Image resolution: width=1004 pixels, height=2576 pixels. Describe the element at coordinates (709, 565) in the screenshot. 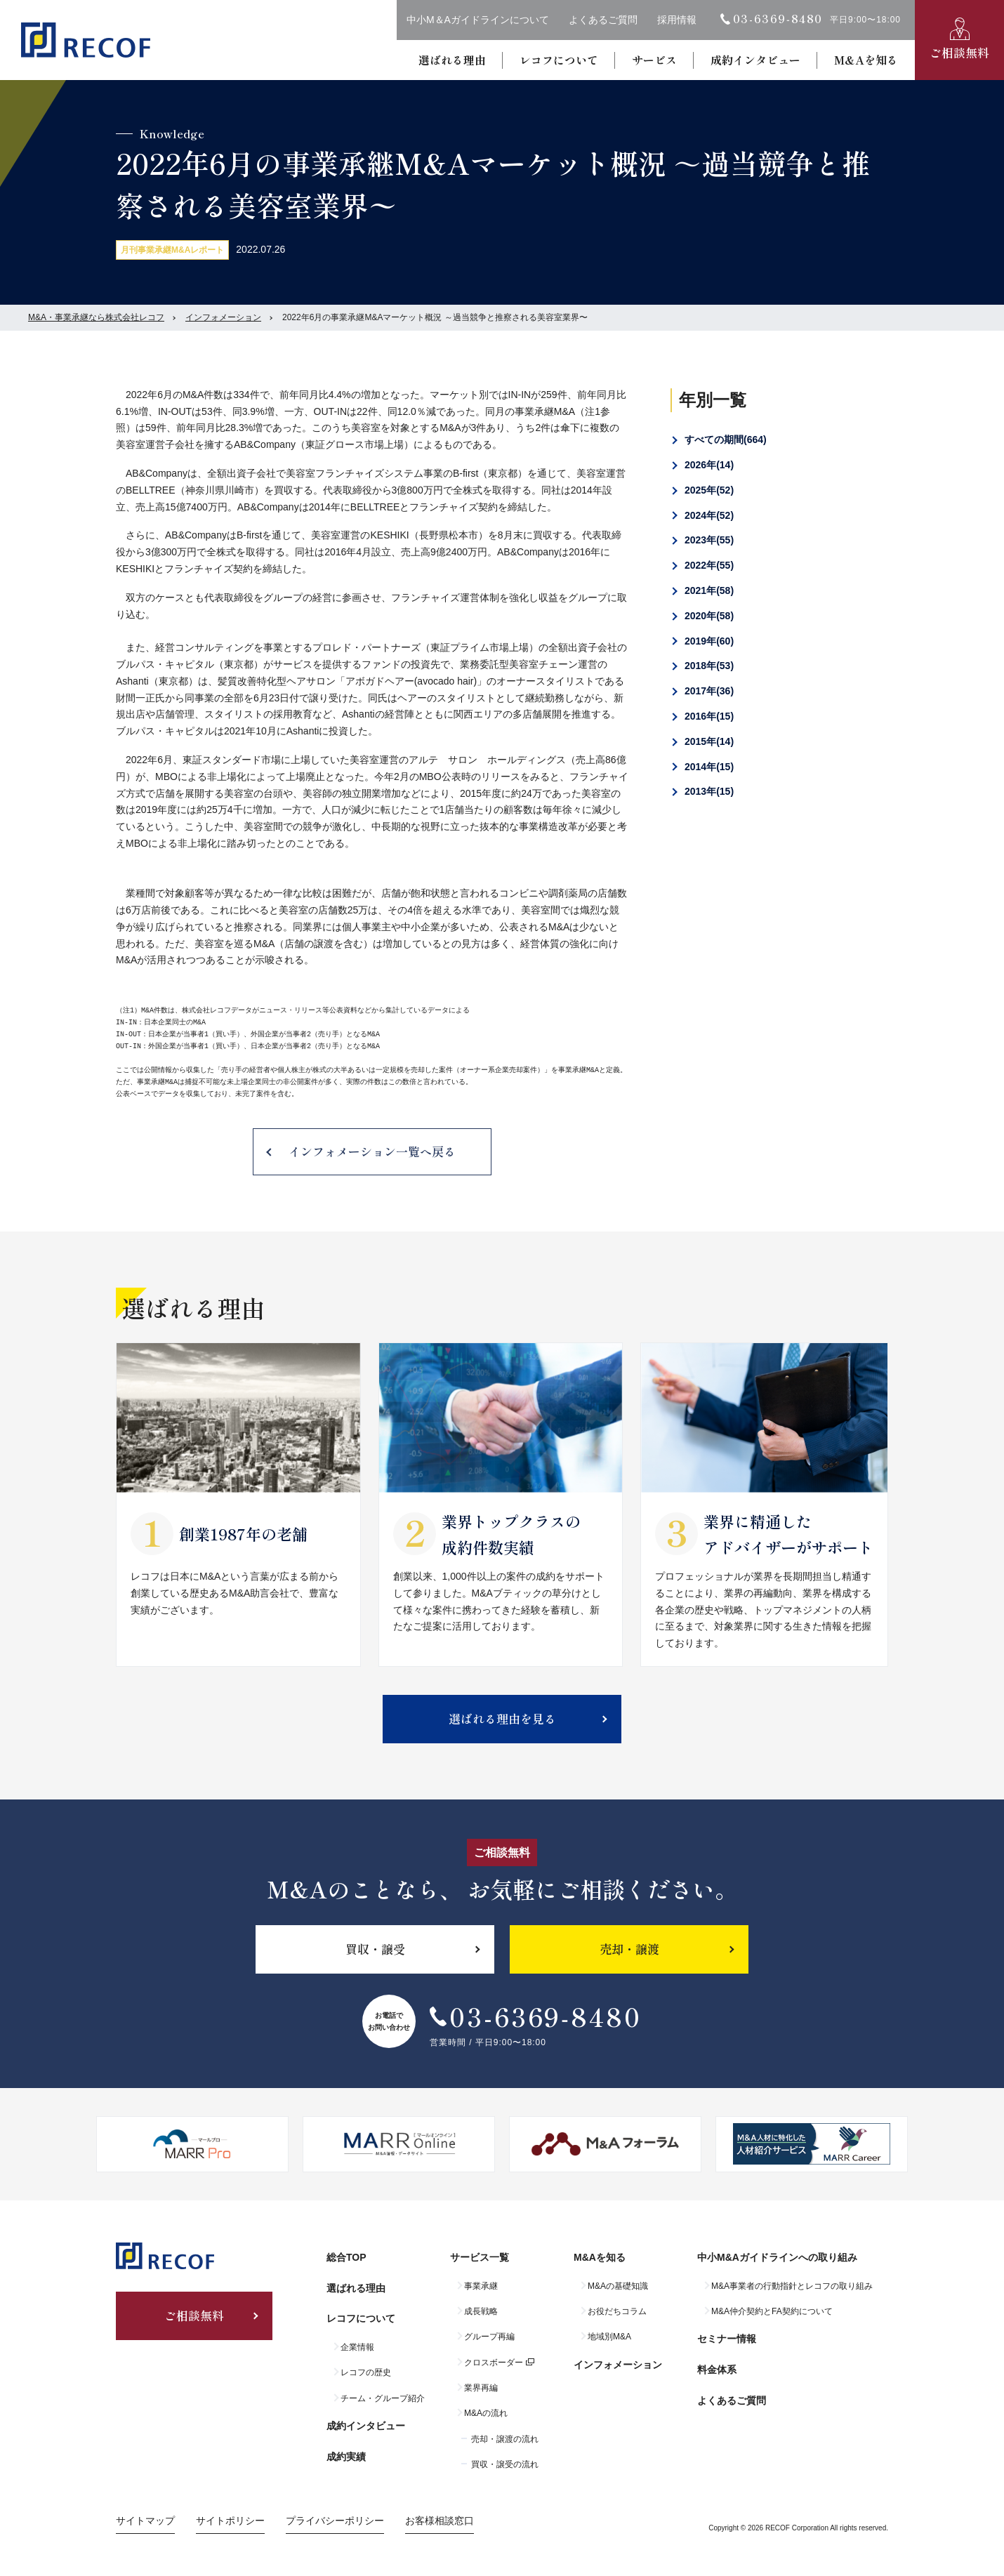

I see `2022年` at that location.